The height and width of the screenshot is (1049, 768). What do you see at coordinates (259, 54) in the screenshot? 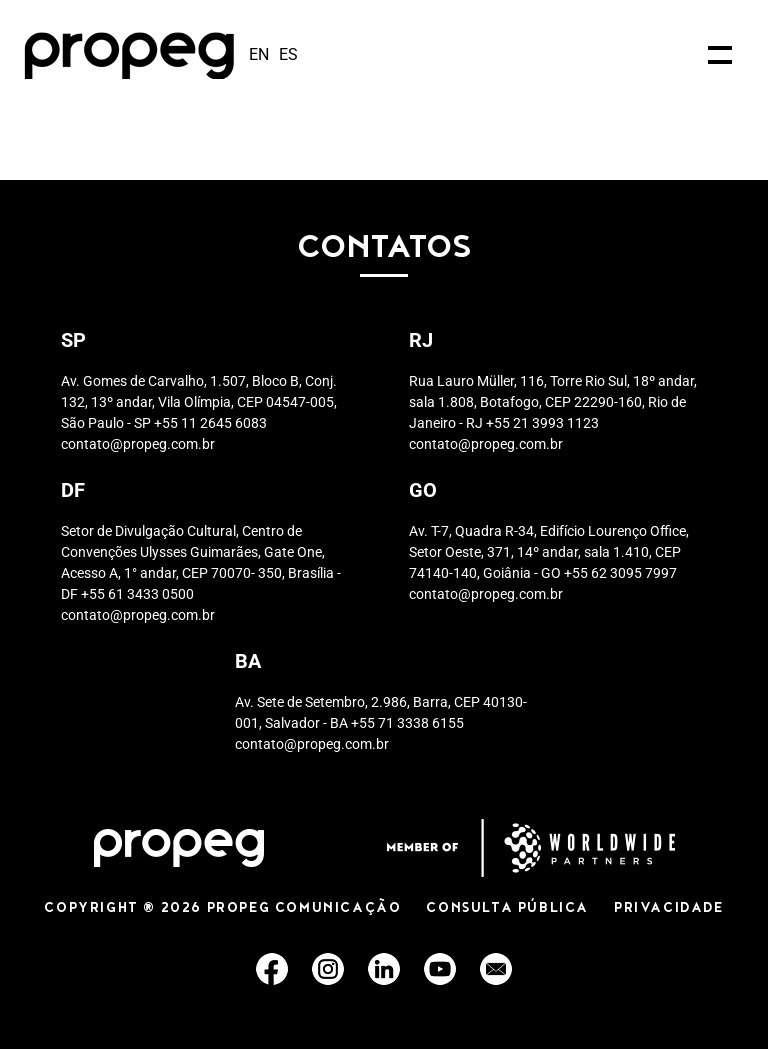
I see `en` at bounding box center [259, 54].